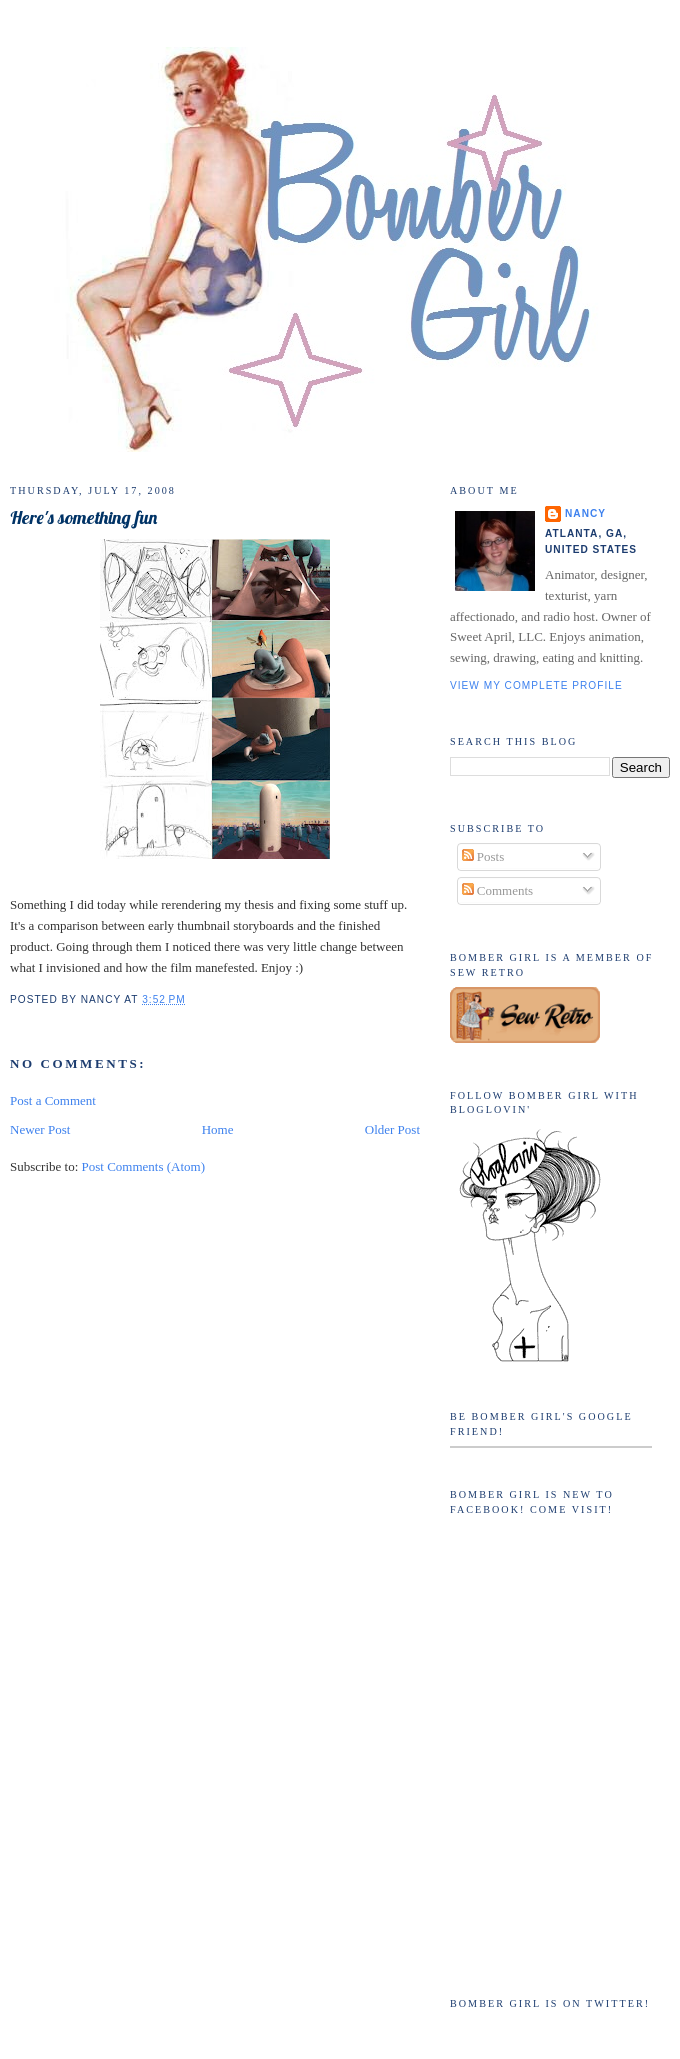 This screenshot has width=680, height=2059. What do you see at coordinates (144, 1166) in the screenshot?
I see `Post Comments (Atom)` at bounding box center [144, 1166].